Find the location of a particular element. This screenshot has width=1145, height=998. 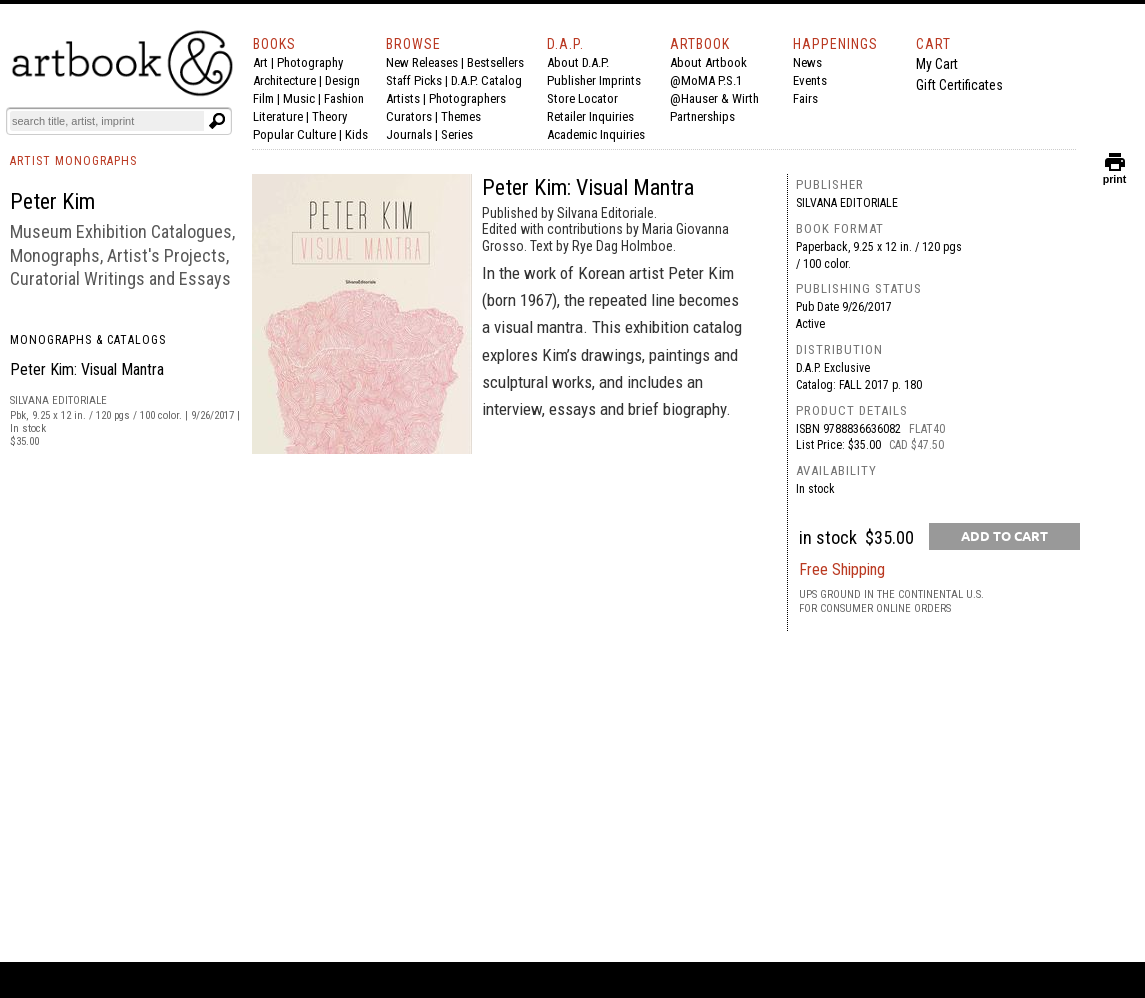

Photography is located at coordinates (310, 62).